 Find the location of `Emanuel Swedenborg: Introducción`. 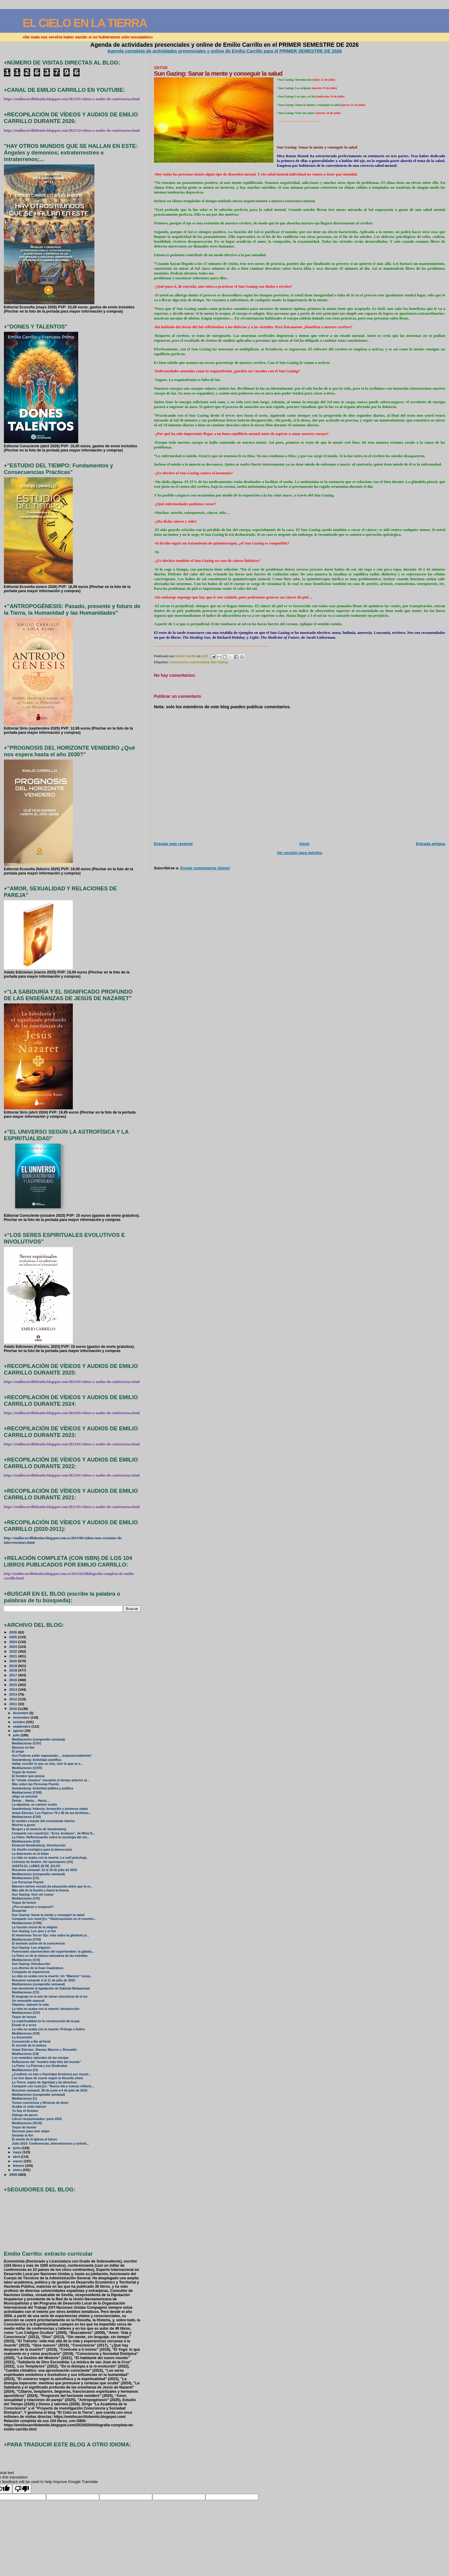

Emanuel Swedenborg: Introducción is located at coordinates (39, 1845).